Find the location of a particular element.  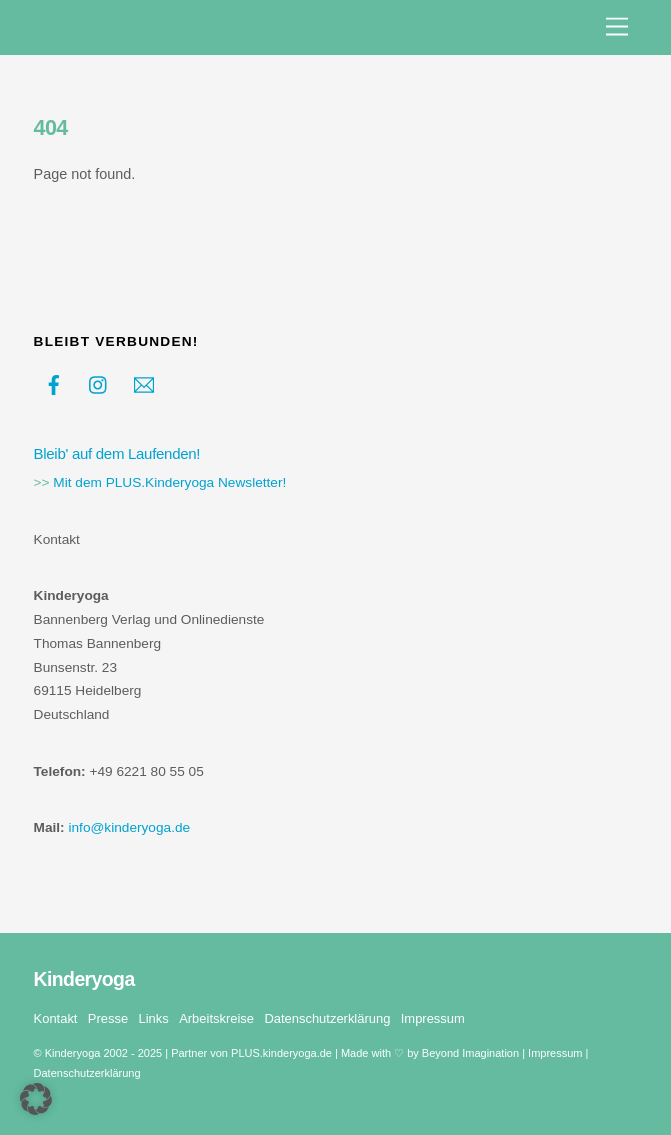

info@kinderyoga.de is located at coordinates (129, 827).